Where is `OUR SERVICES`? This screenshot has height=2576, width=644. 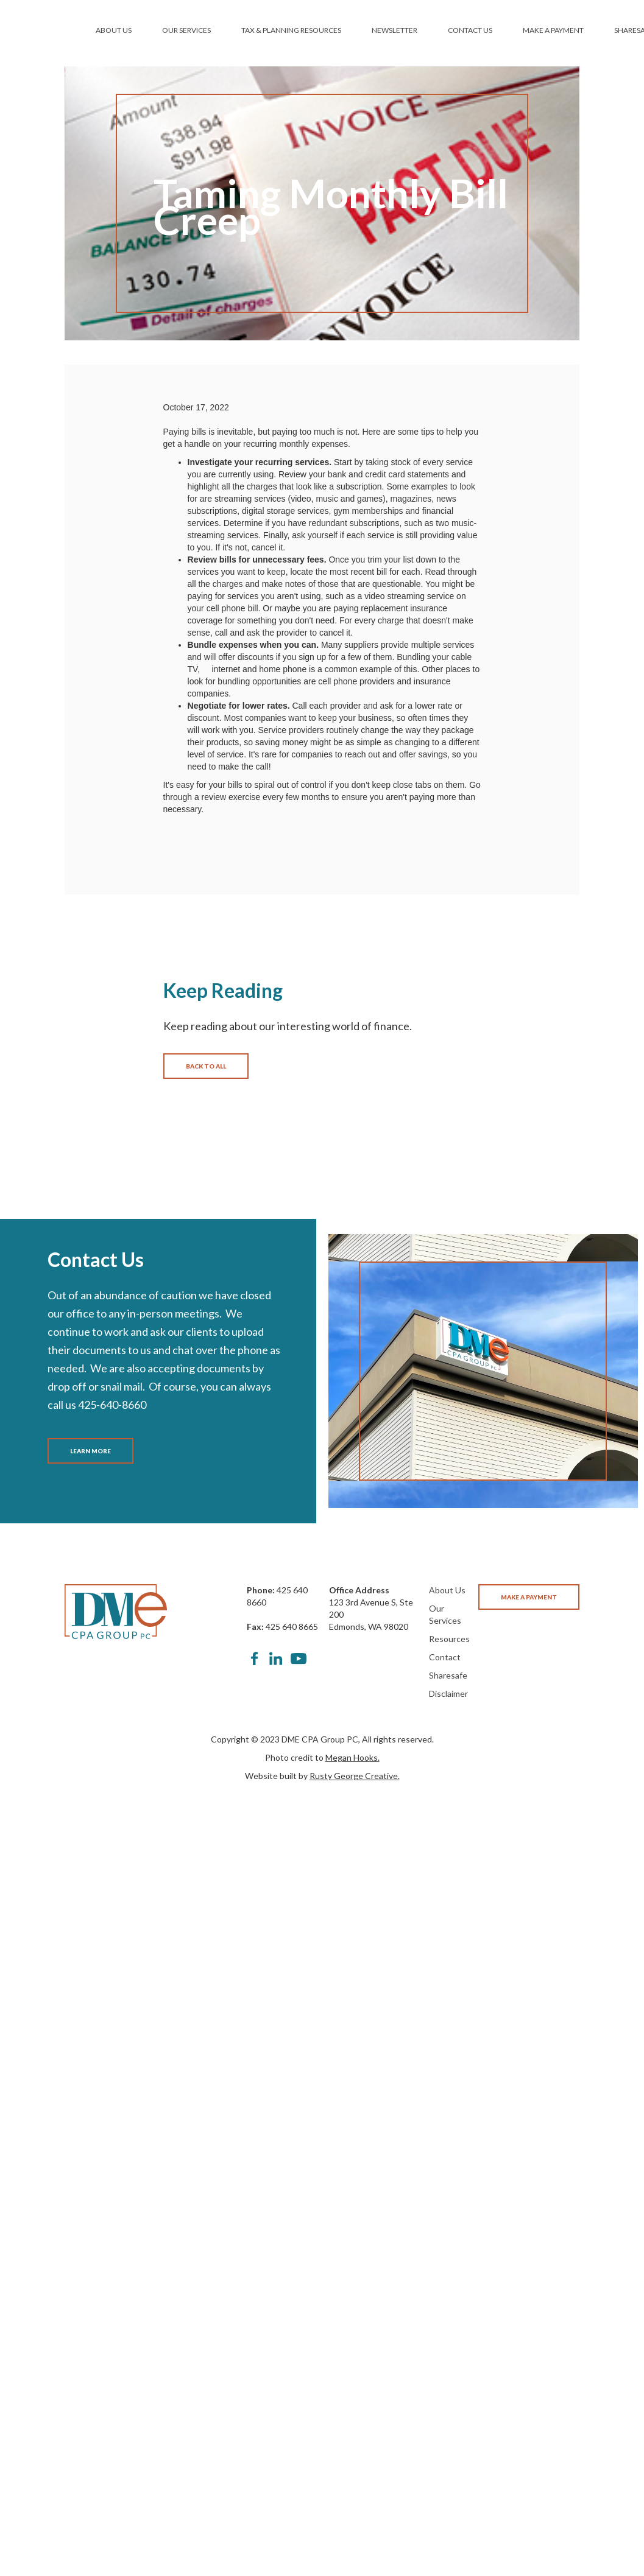
OUR SERVICES is located at coordinates (186, 30).